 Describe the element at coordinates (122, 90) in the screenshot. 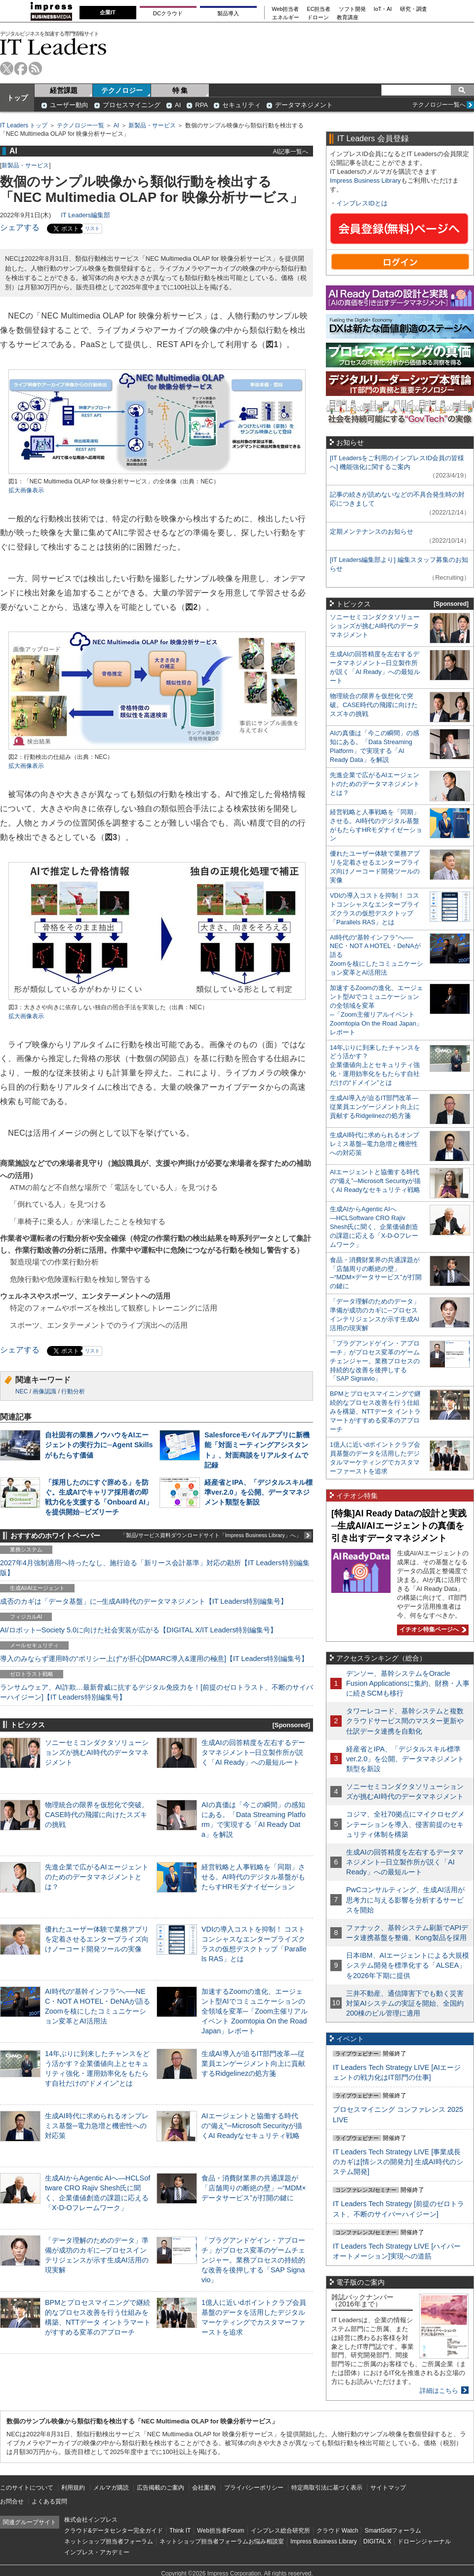

I see `テクノロジー` at that location.